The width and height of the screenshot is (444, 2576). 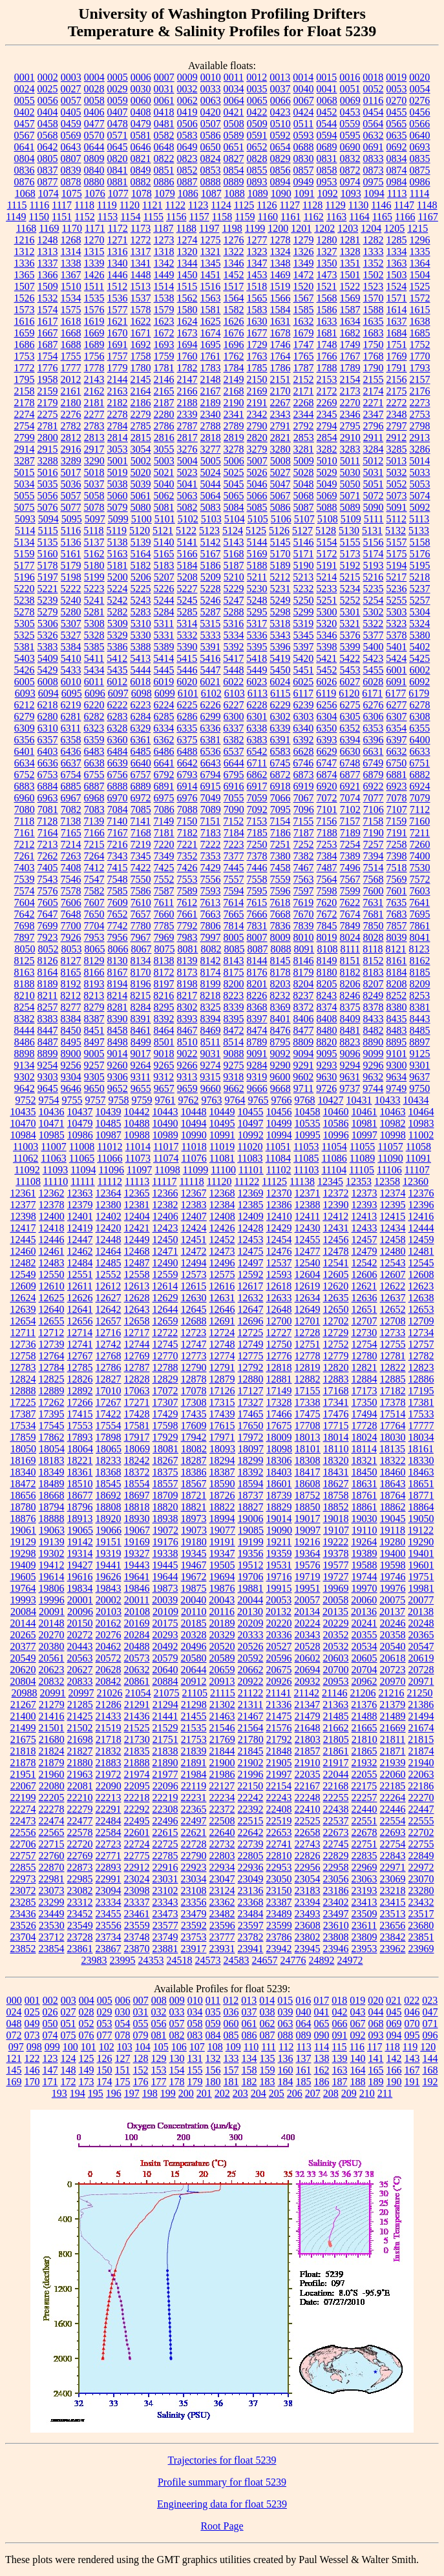 I want to click on 18656, so click(x=23, y=1495).